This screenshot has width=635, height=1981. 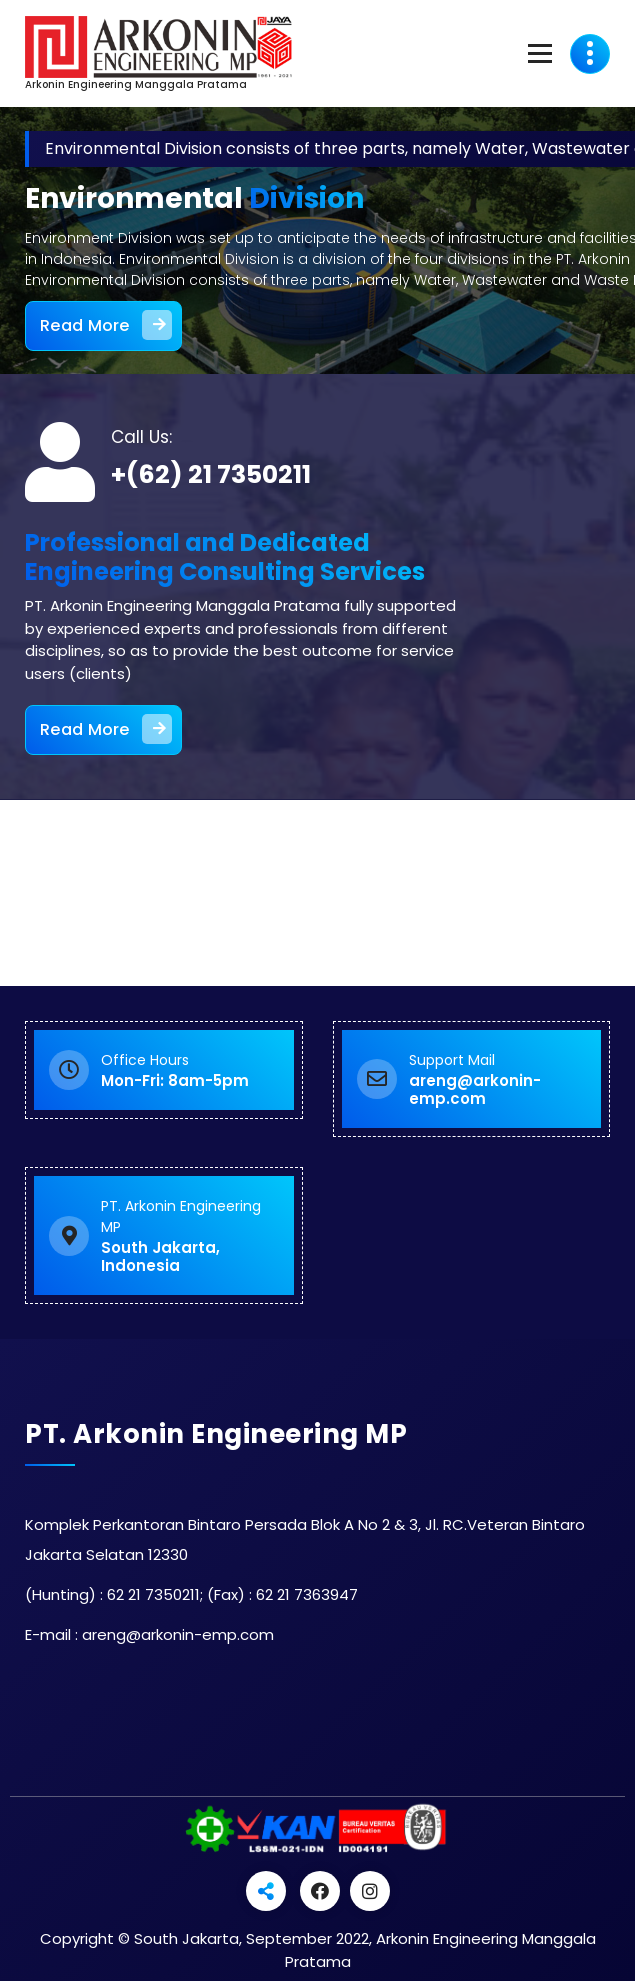 What do you see at coordinates (106, 324) in the screenshot?
I see `Read More` at bounding box center [106, 324].